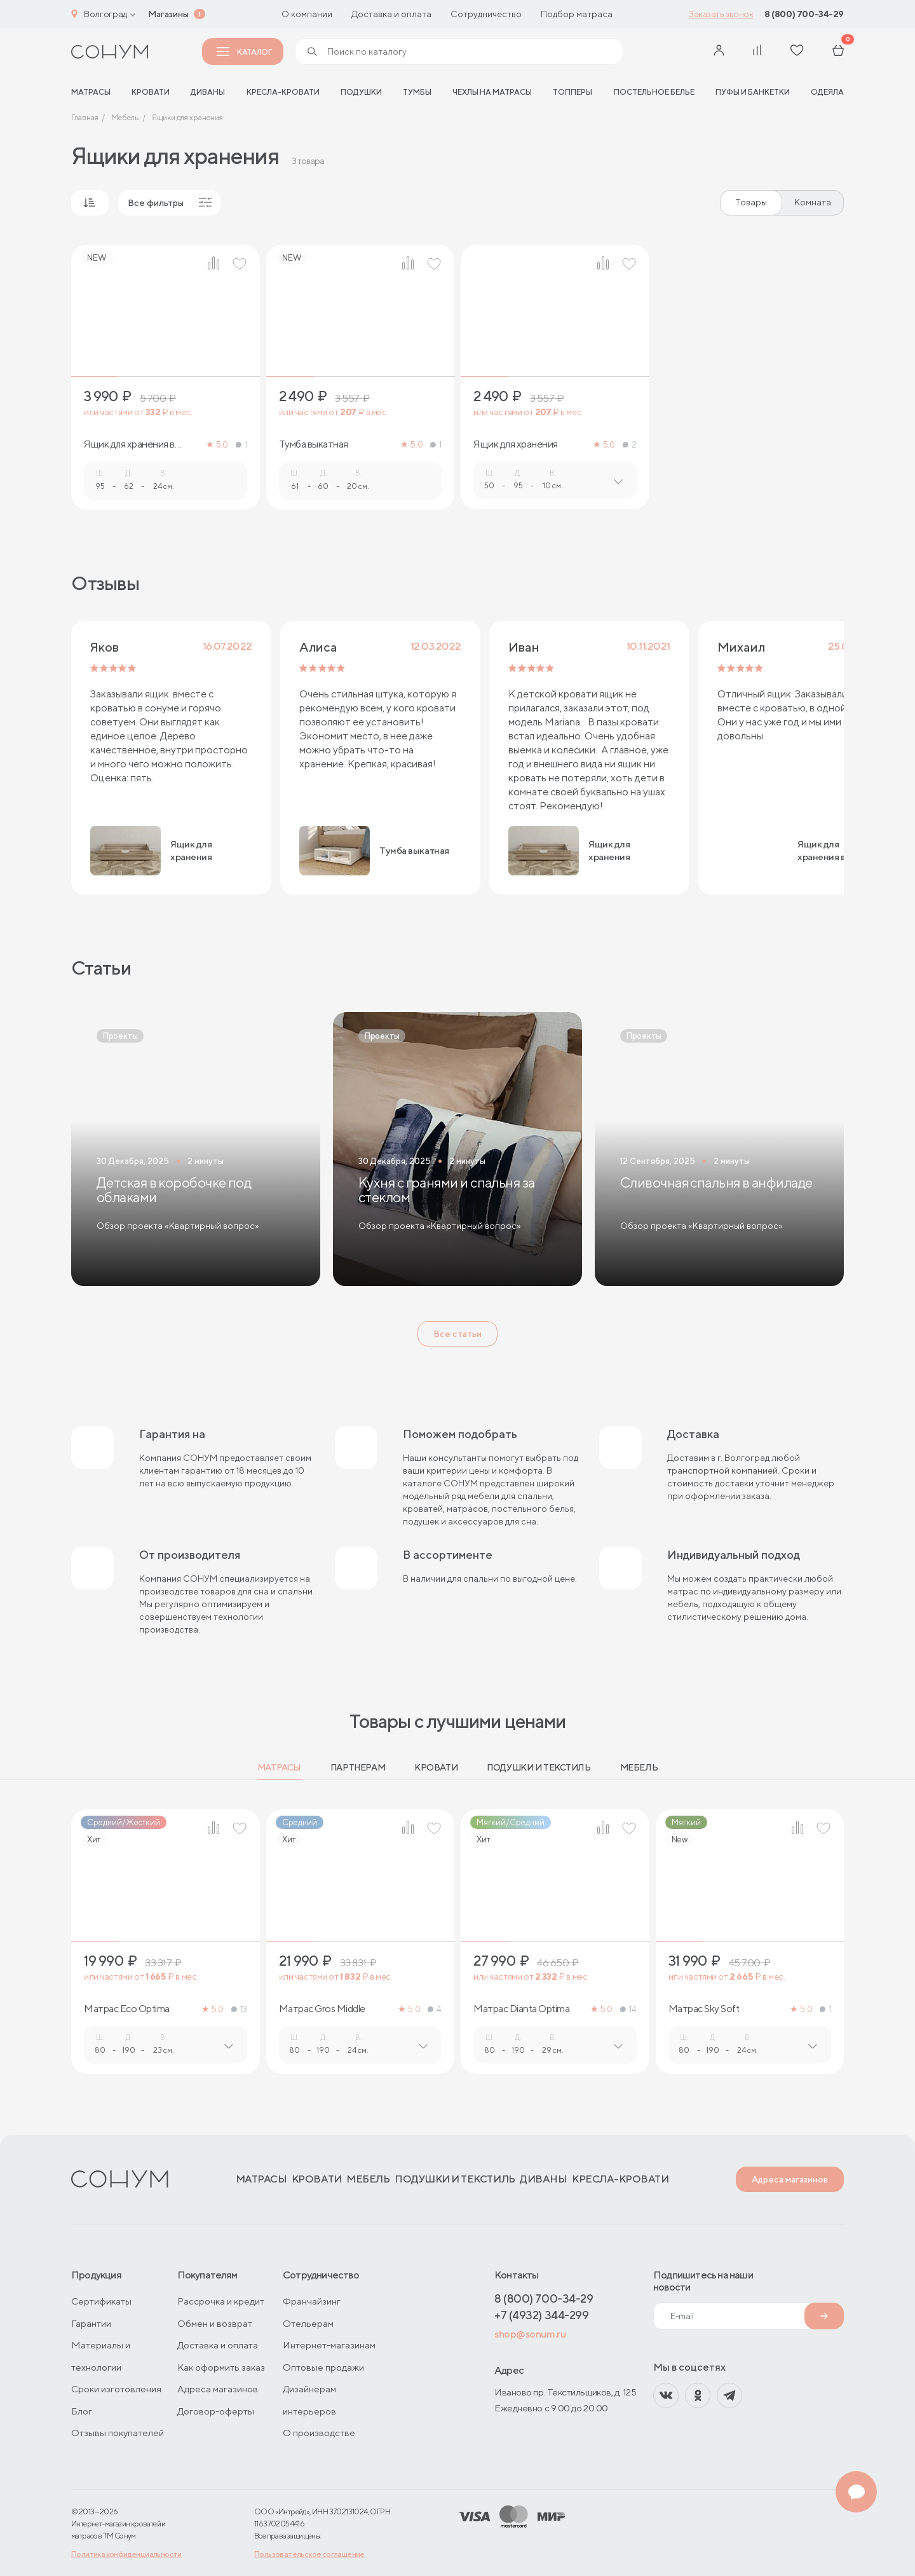 This screenshot has width=915, height=2576. I want to click on Сроки изготовления, so click(116, 2388).